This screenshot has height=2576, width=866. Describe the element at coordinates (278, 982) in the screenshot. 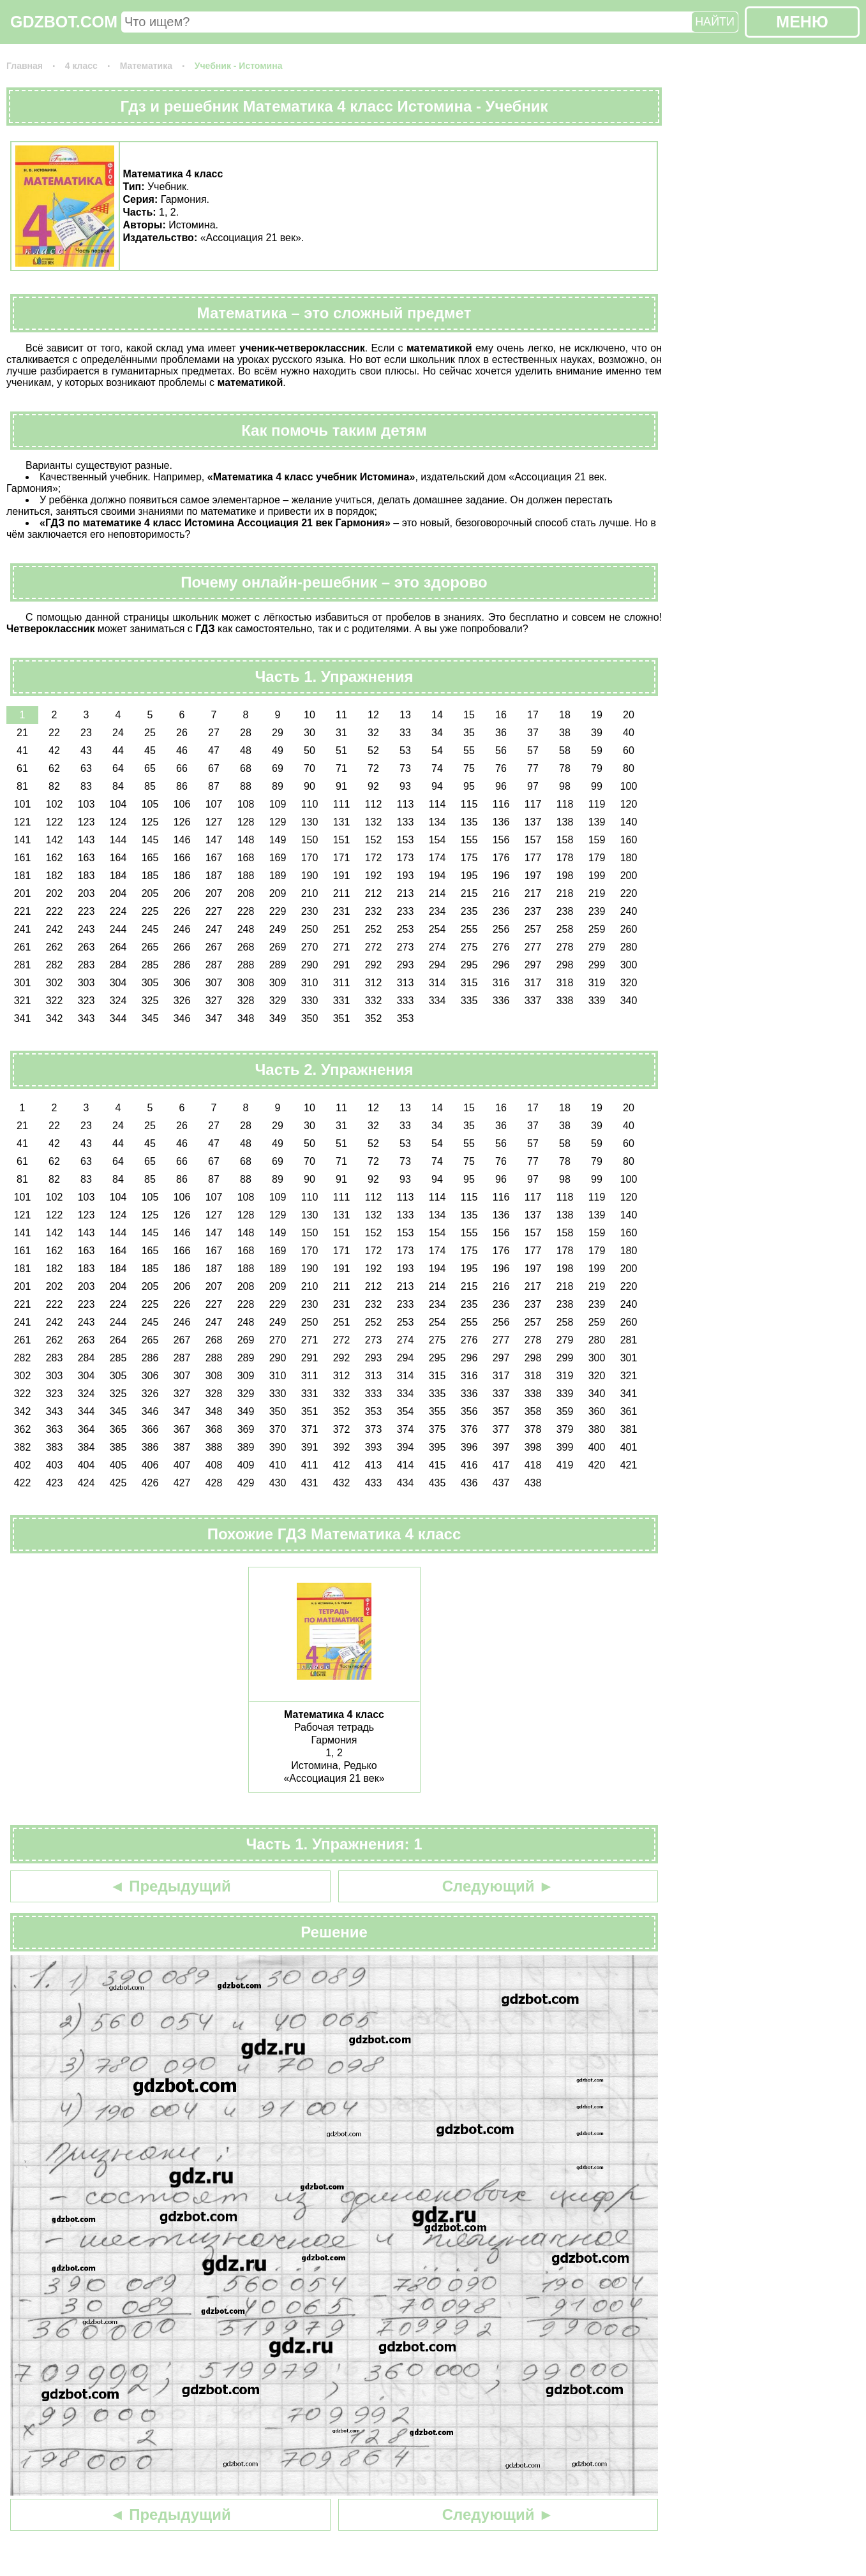

I see `309` at that location.